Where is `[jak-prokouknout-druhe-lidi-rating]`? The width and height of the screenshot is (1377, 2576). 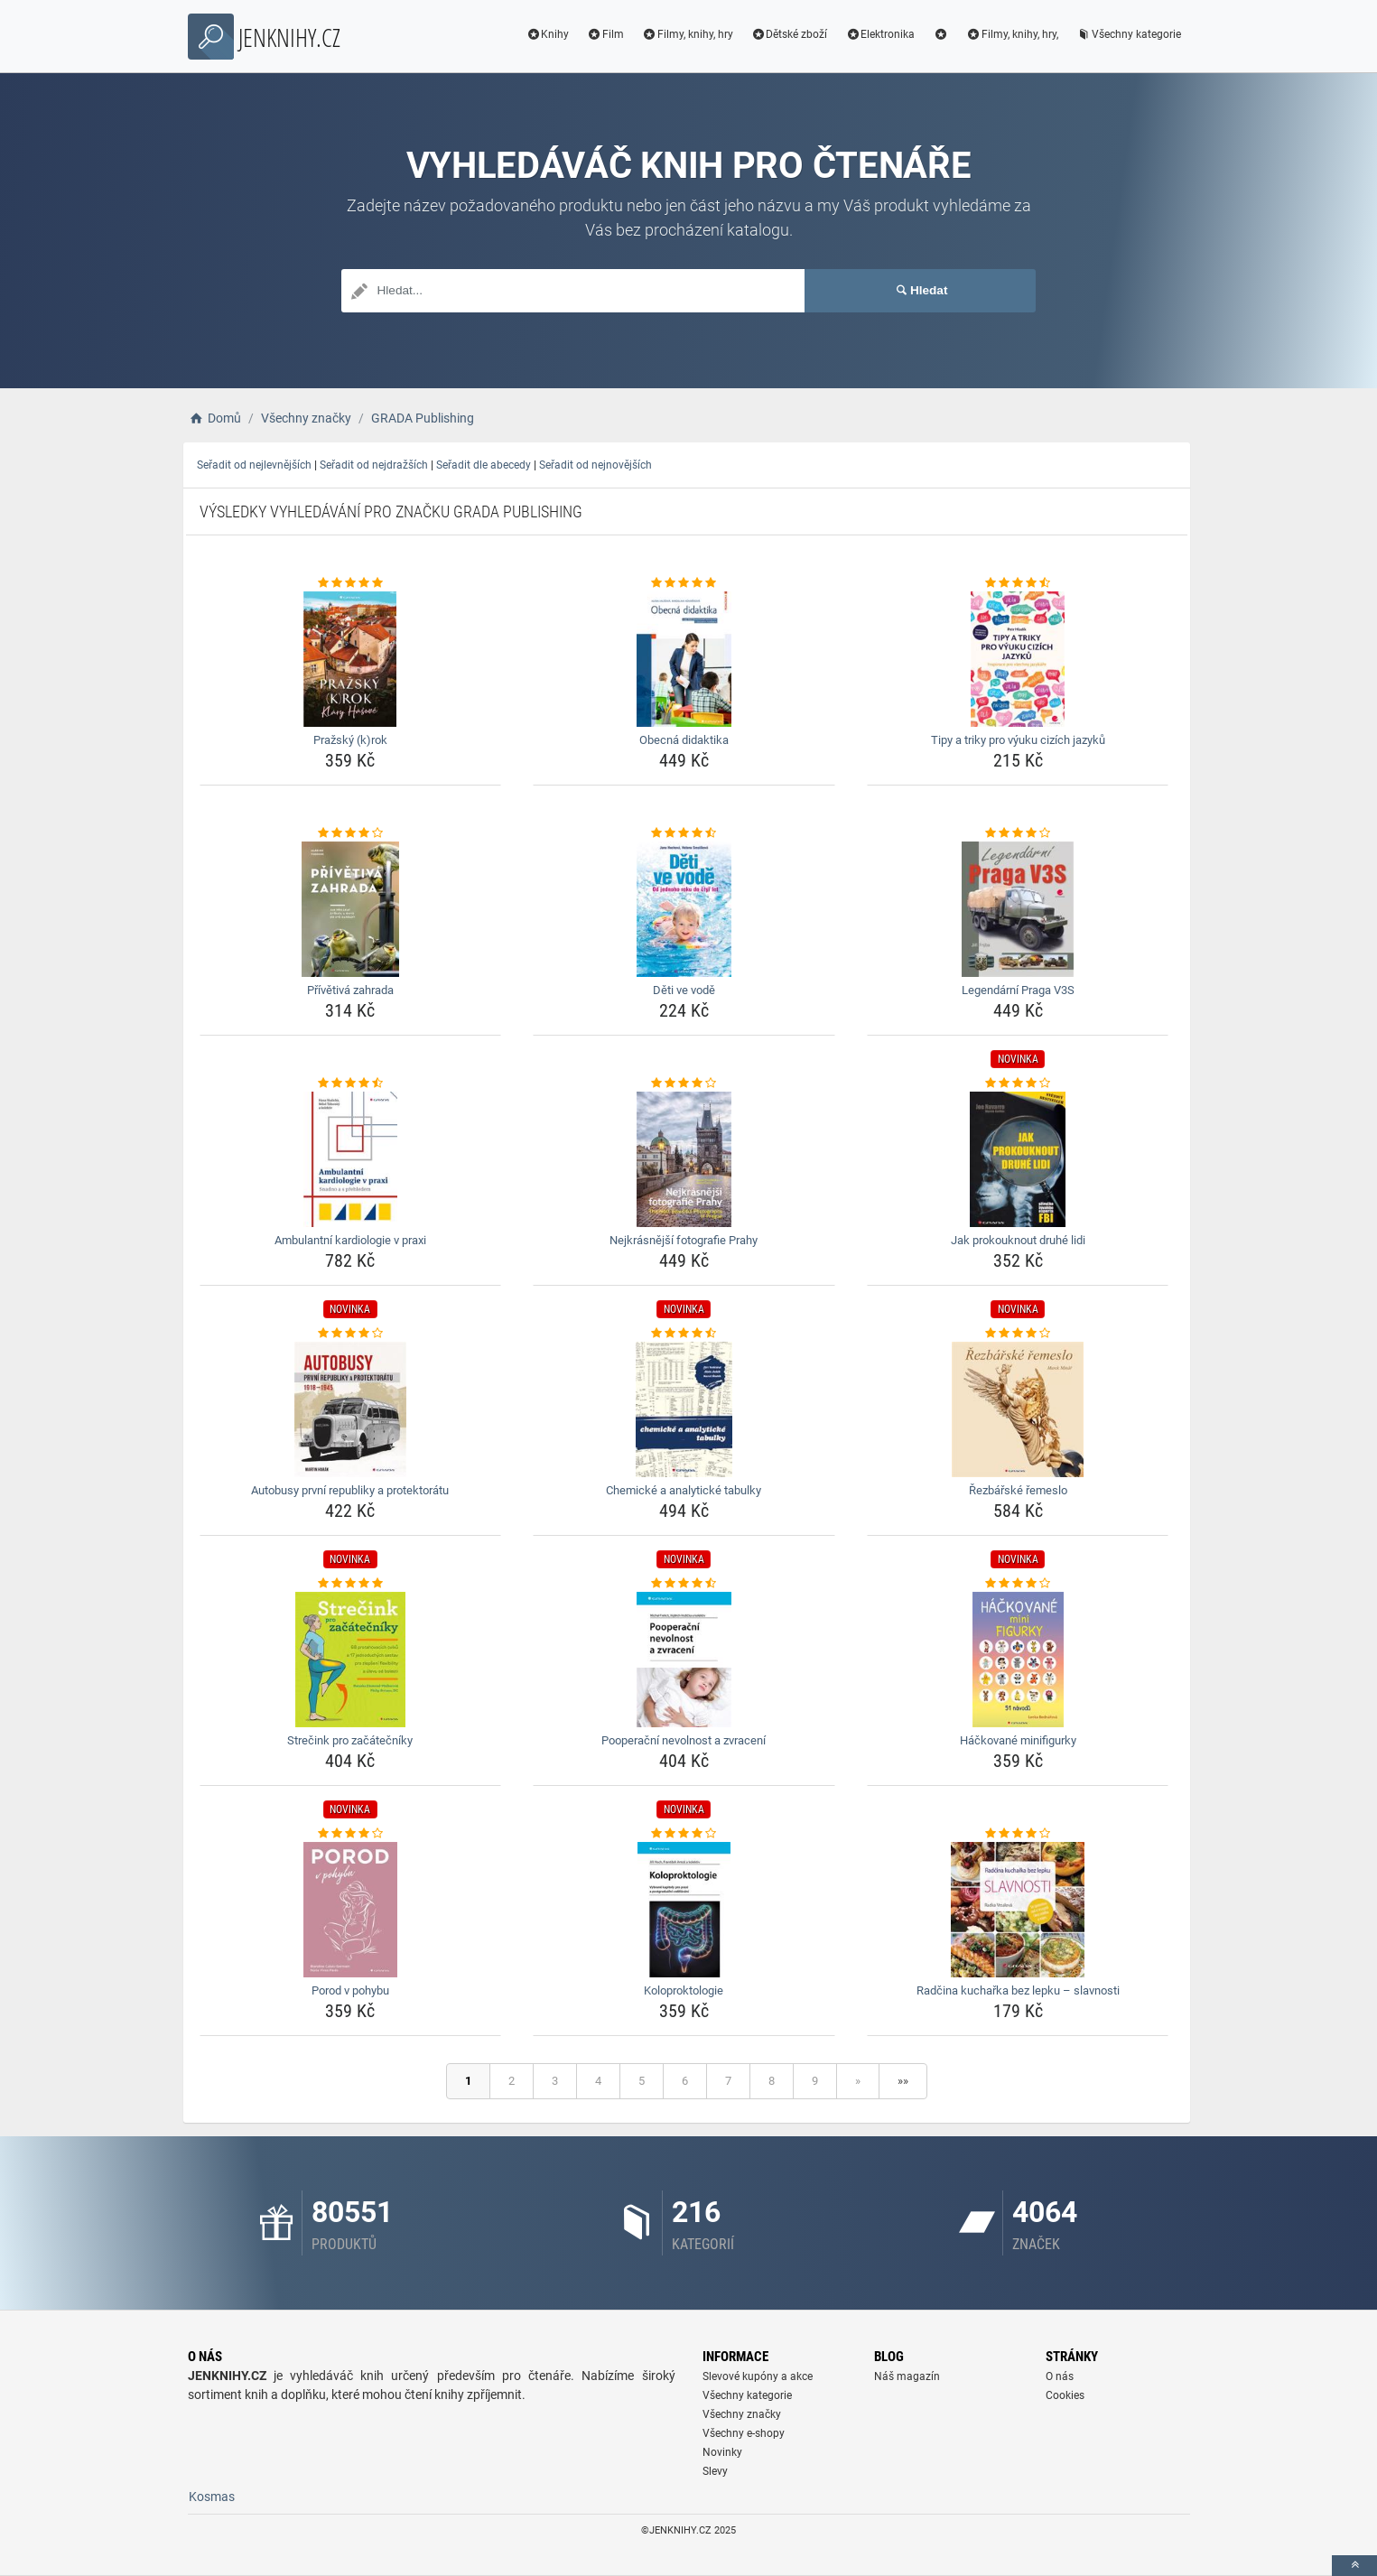 [jak-prokouknout-druhe-lidi-rating] is located at coordinates (1018, 1083).